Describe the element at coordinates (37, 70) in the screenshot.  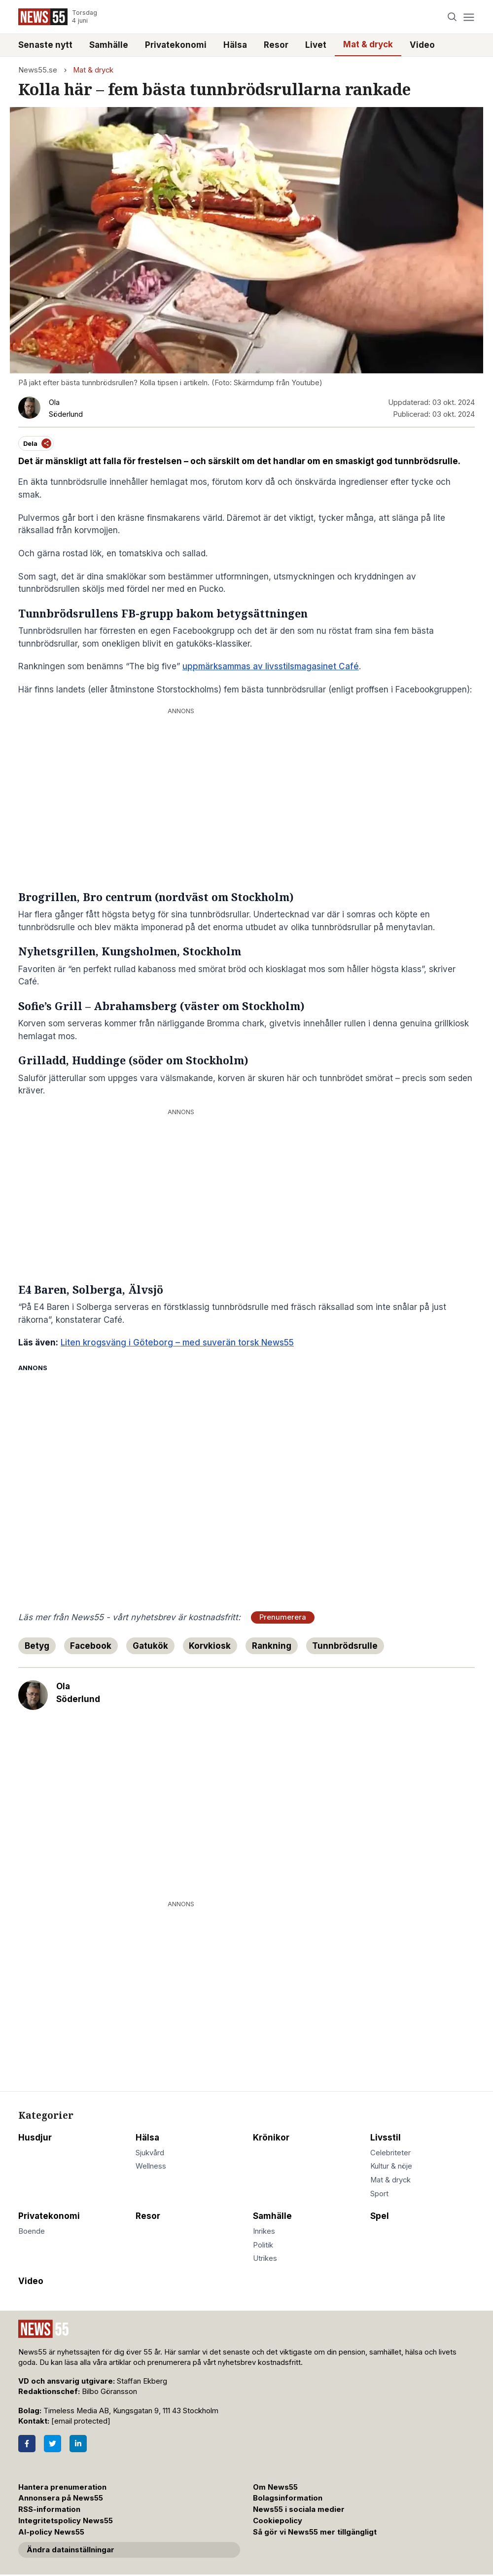
I see `News55.se` at that location.